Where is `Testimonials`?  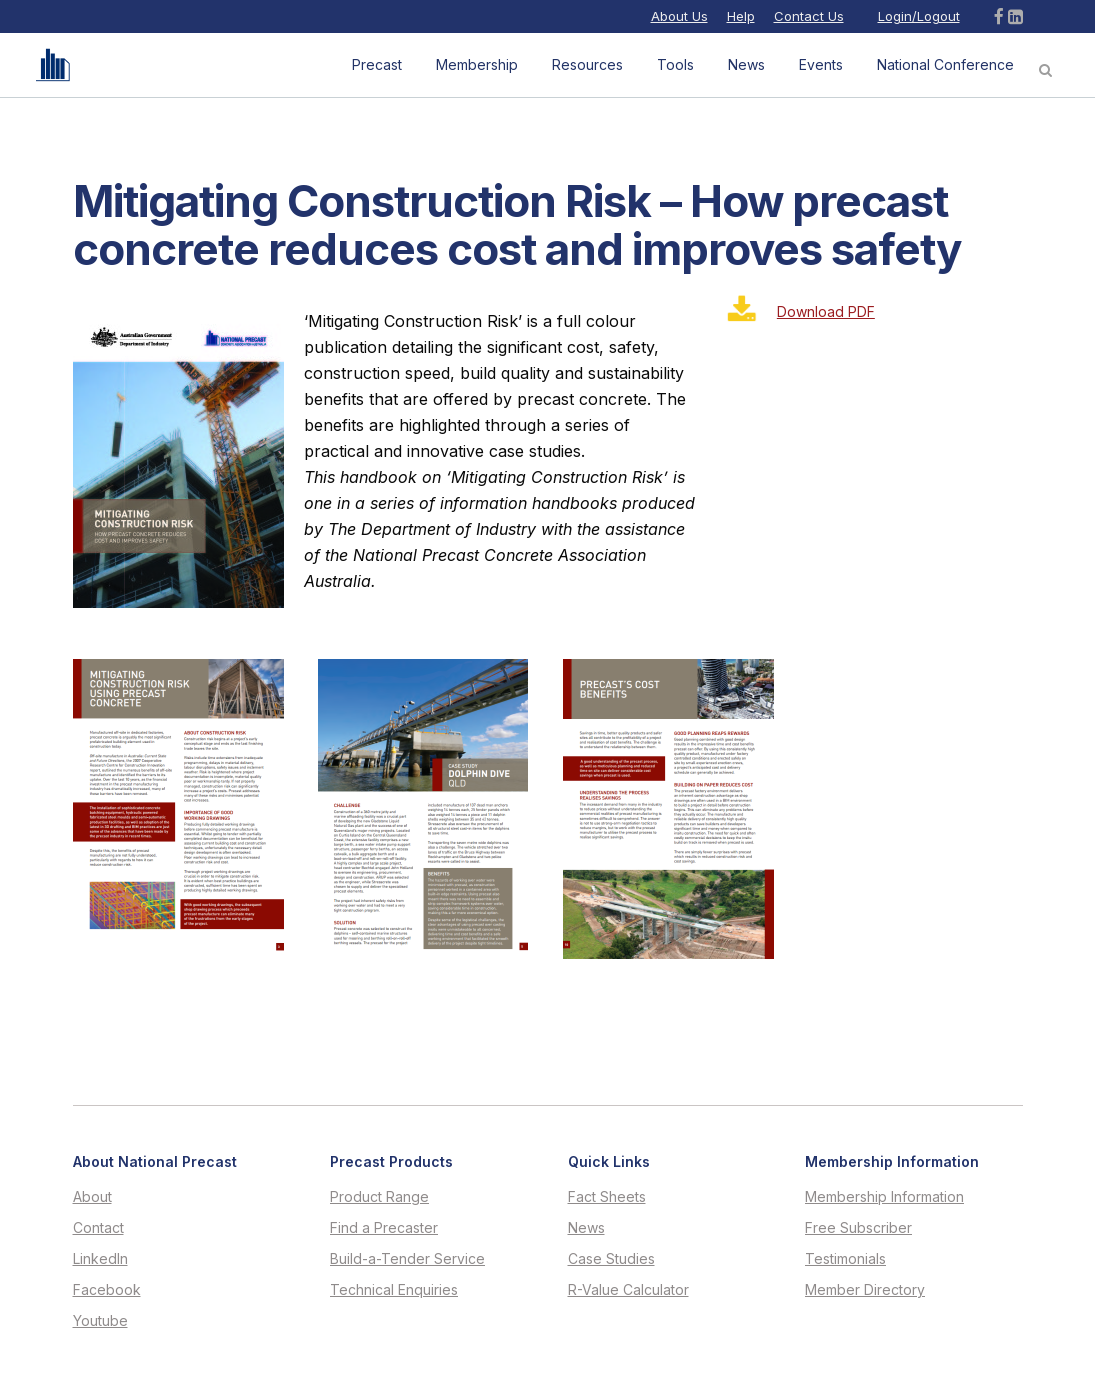
Testimonials is located at coordinates (845, 1259).